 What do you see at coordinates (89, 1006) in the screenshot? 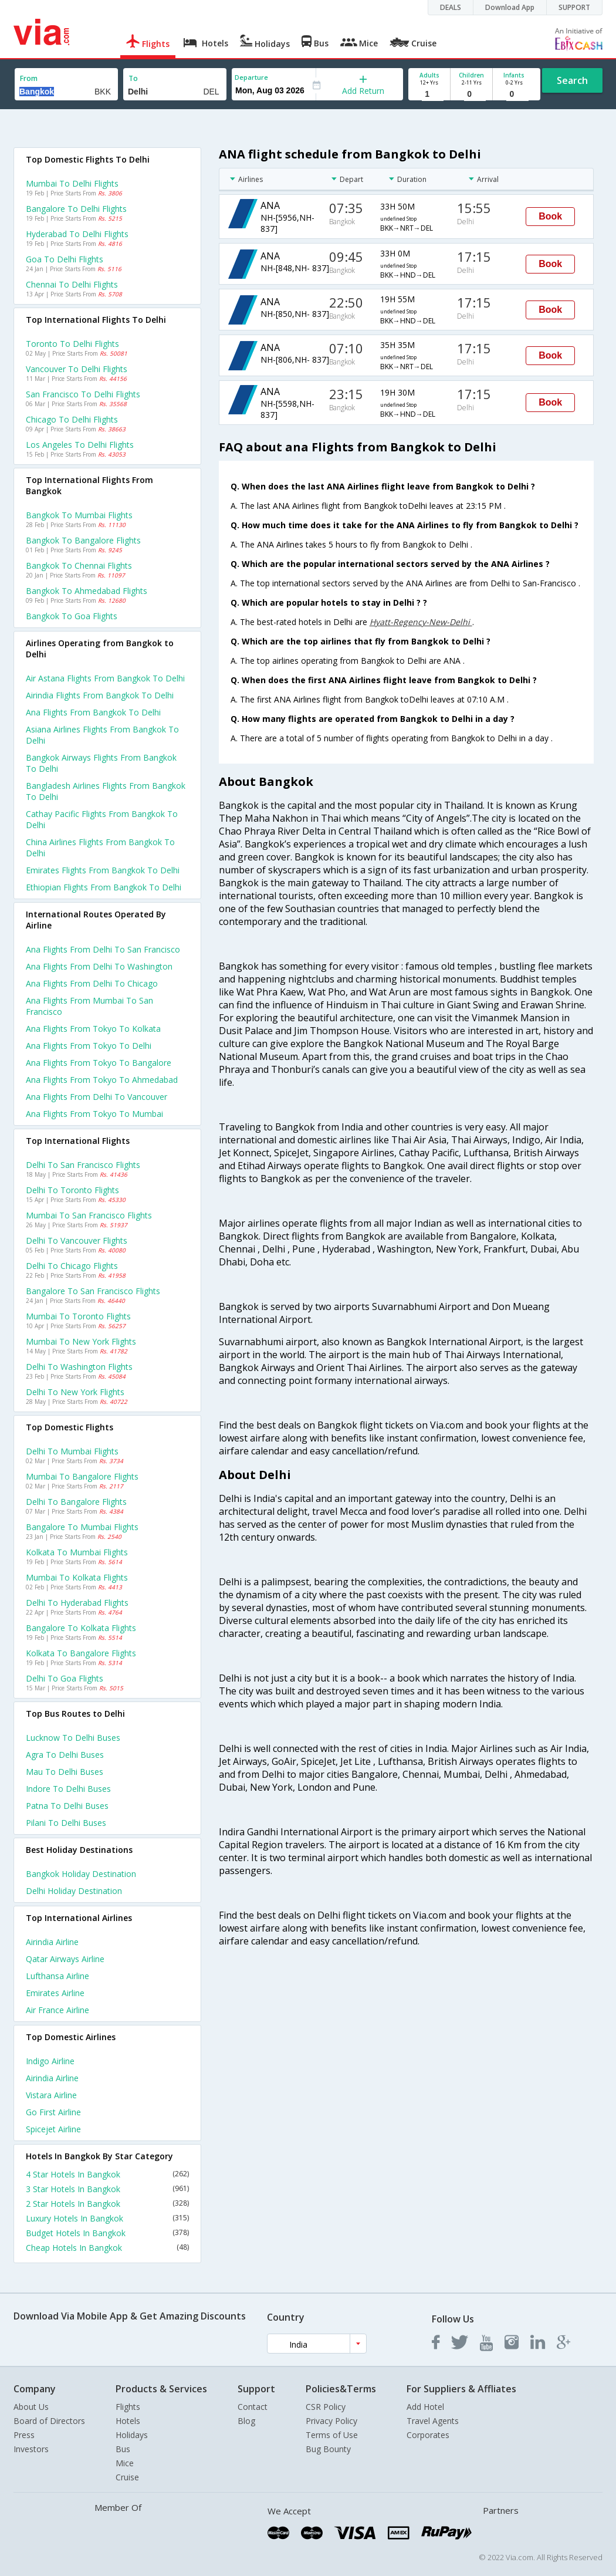
I see `Ana Flights from Mumbai to San francisco` at bounding box center [89, 1006].